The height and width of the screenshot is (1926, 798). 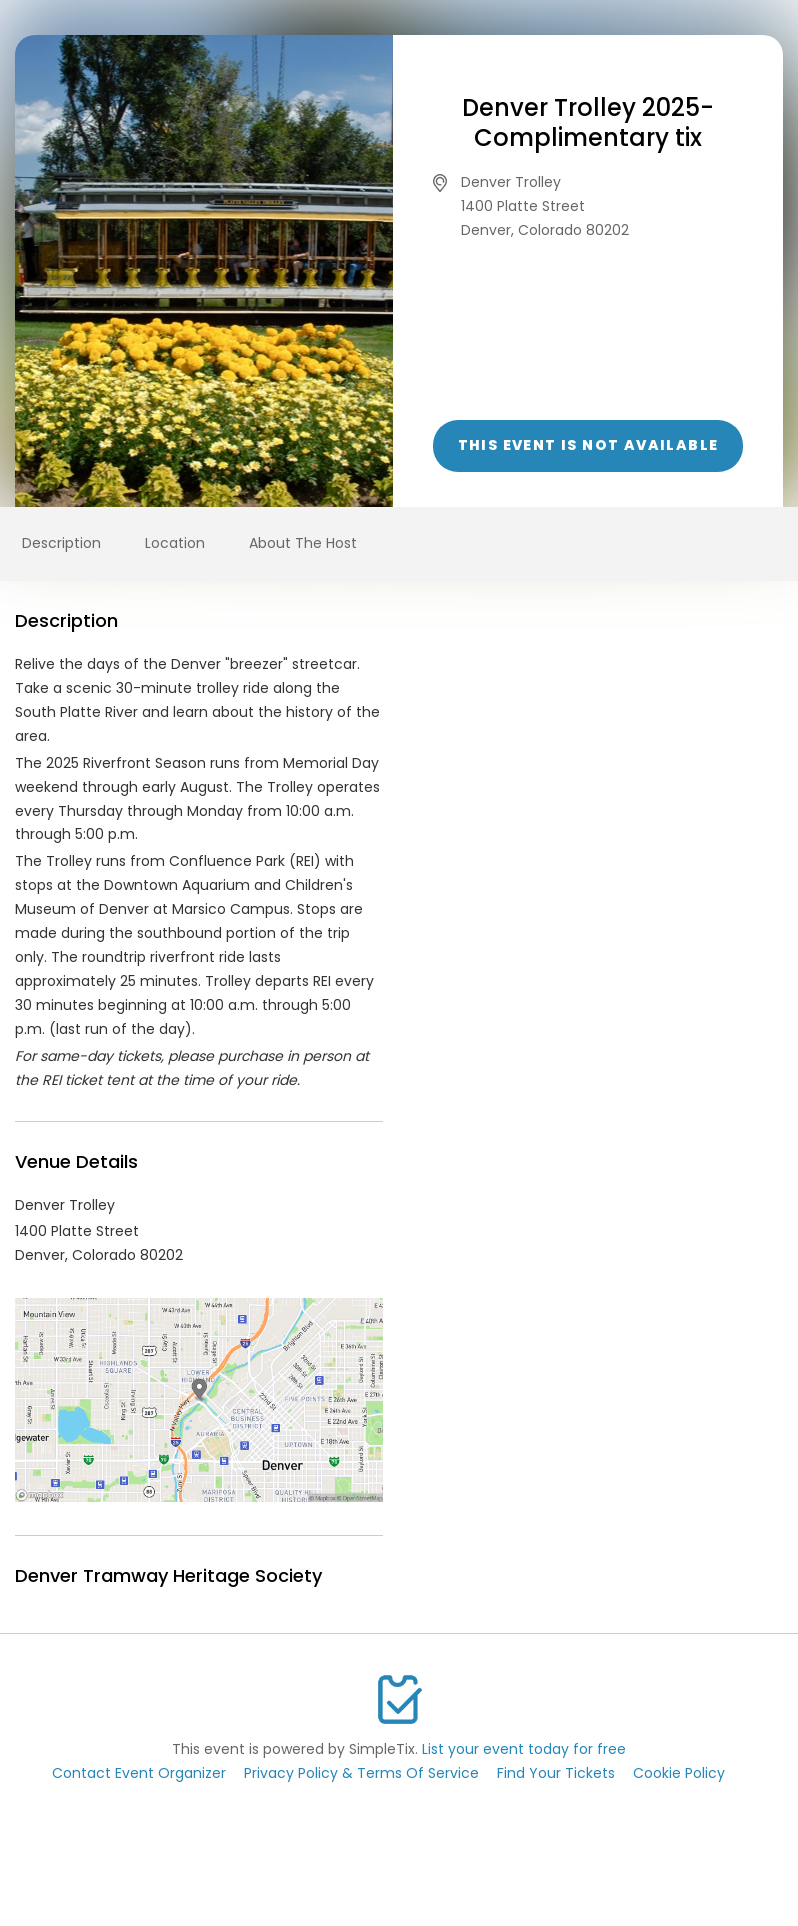 What do you see at coordinates (361, 1773) in the screenshot?
I see `Privacy Policy & Terms Of Service` at bounding box center [361, 1773].